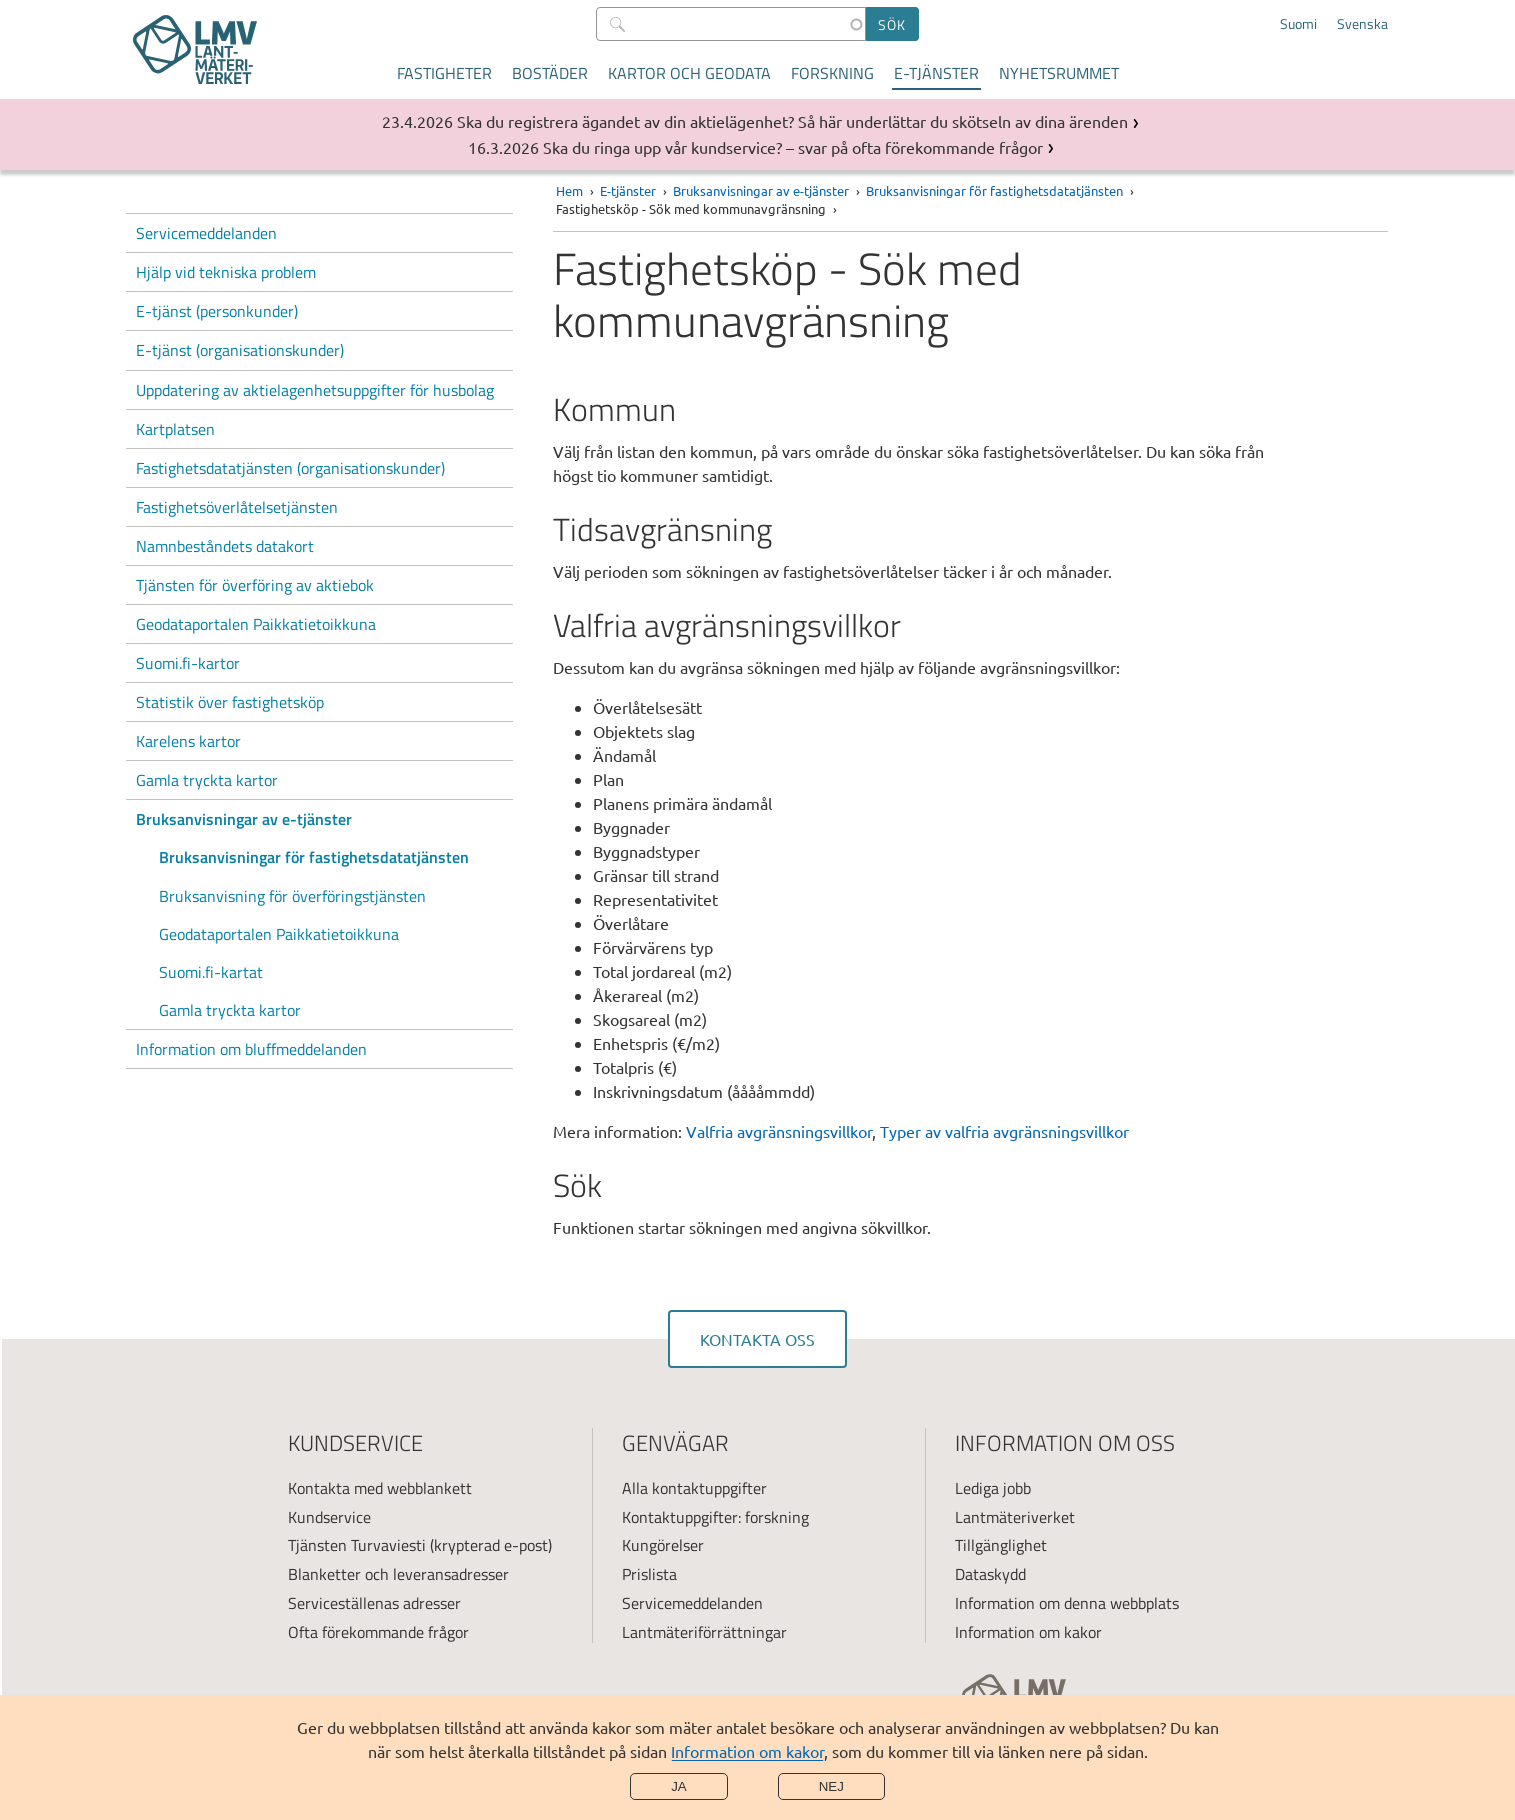 The width and height of the screenshot is (1515, 1820). I want to click on Tillgänglighet, so click(1001, 1545).